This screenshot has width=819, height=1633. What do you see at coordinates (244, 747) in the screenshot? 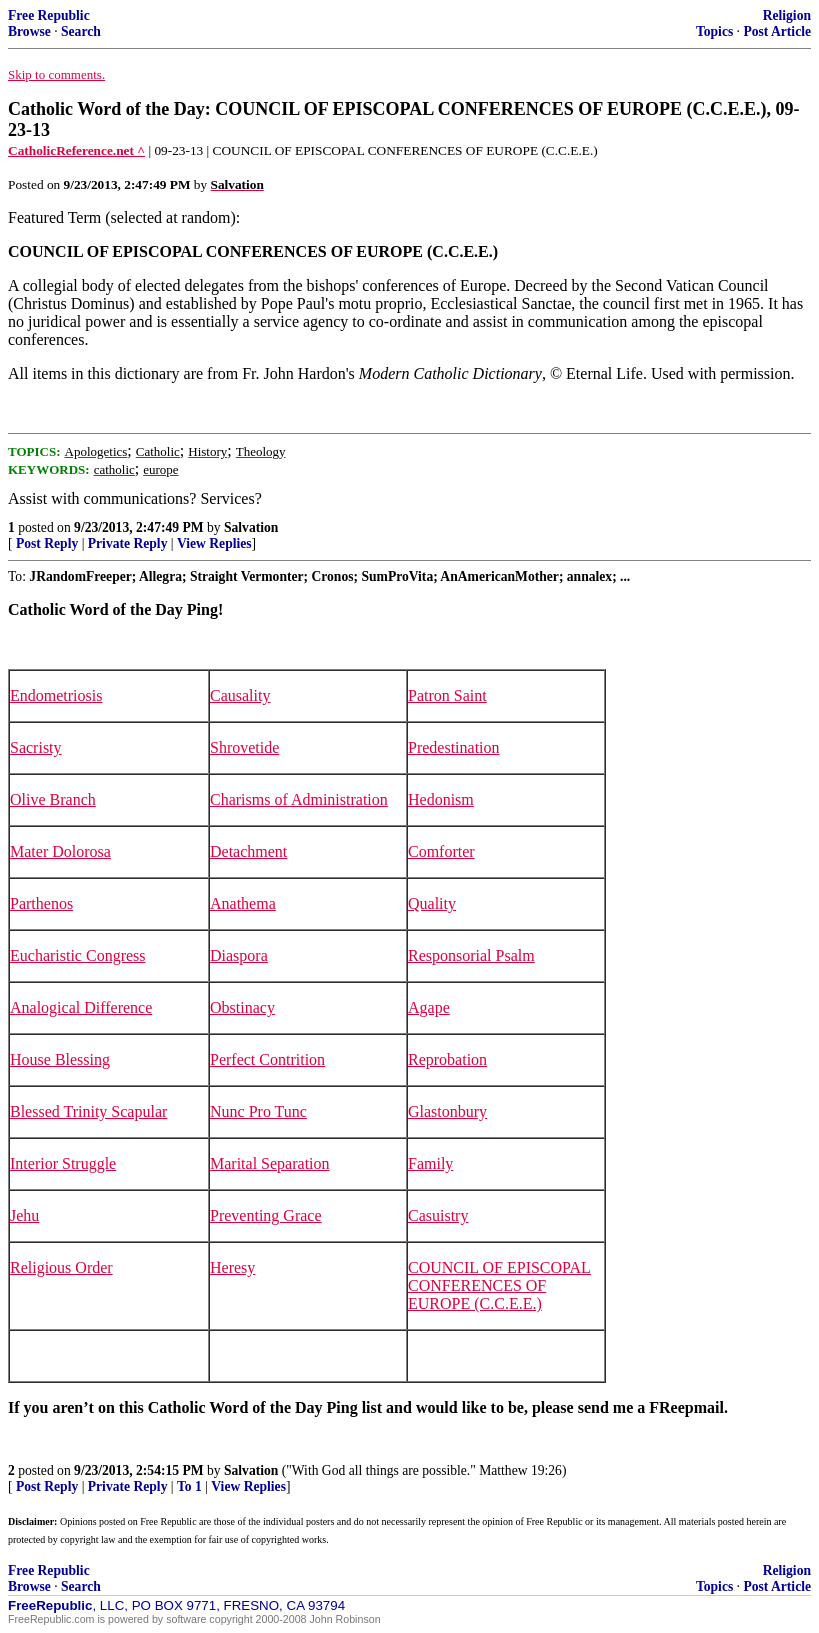
I see `Shrovetide` at bounding box center [244, 747].